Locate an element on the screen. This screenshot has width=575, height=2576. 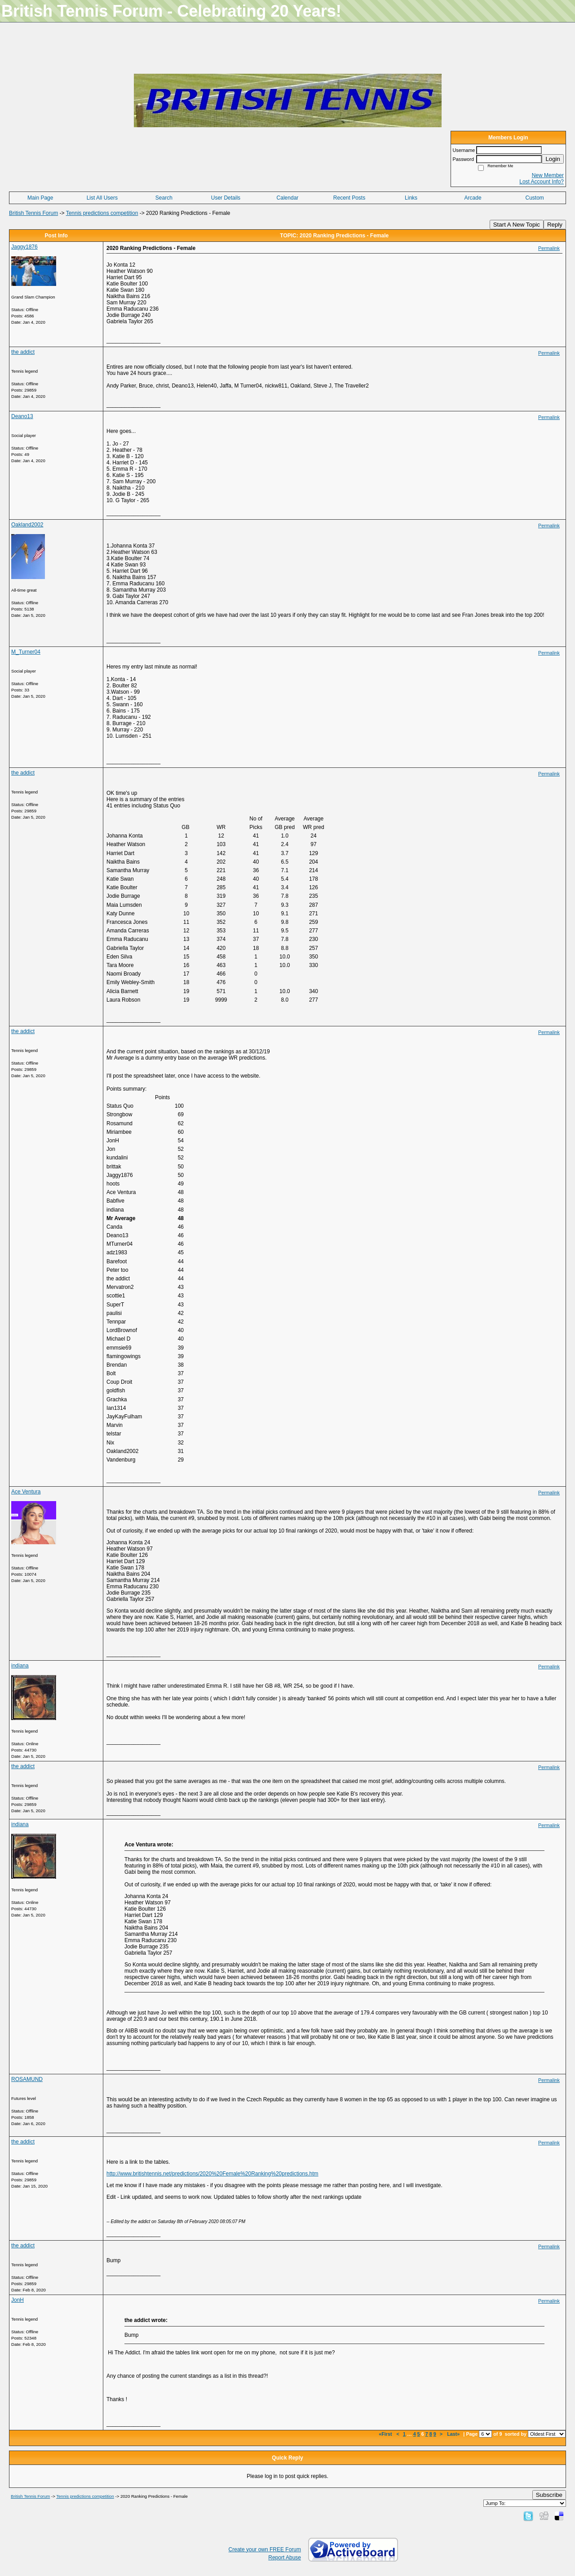
«First is located at coordinates (386, 2434).